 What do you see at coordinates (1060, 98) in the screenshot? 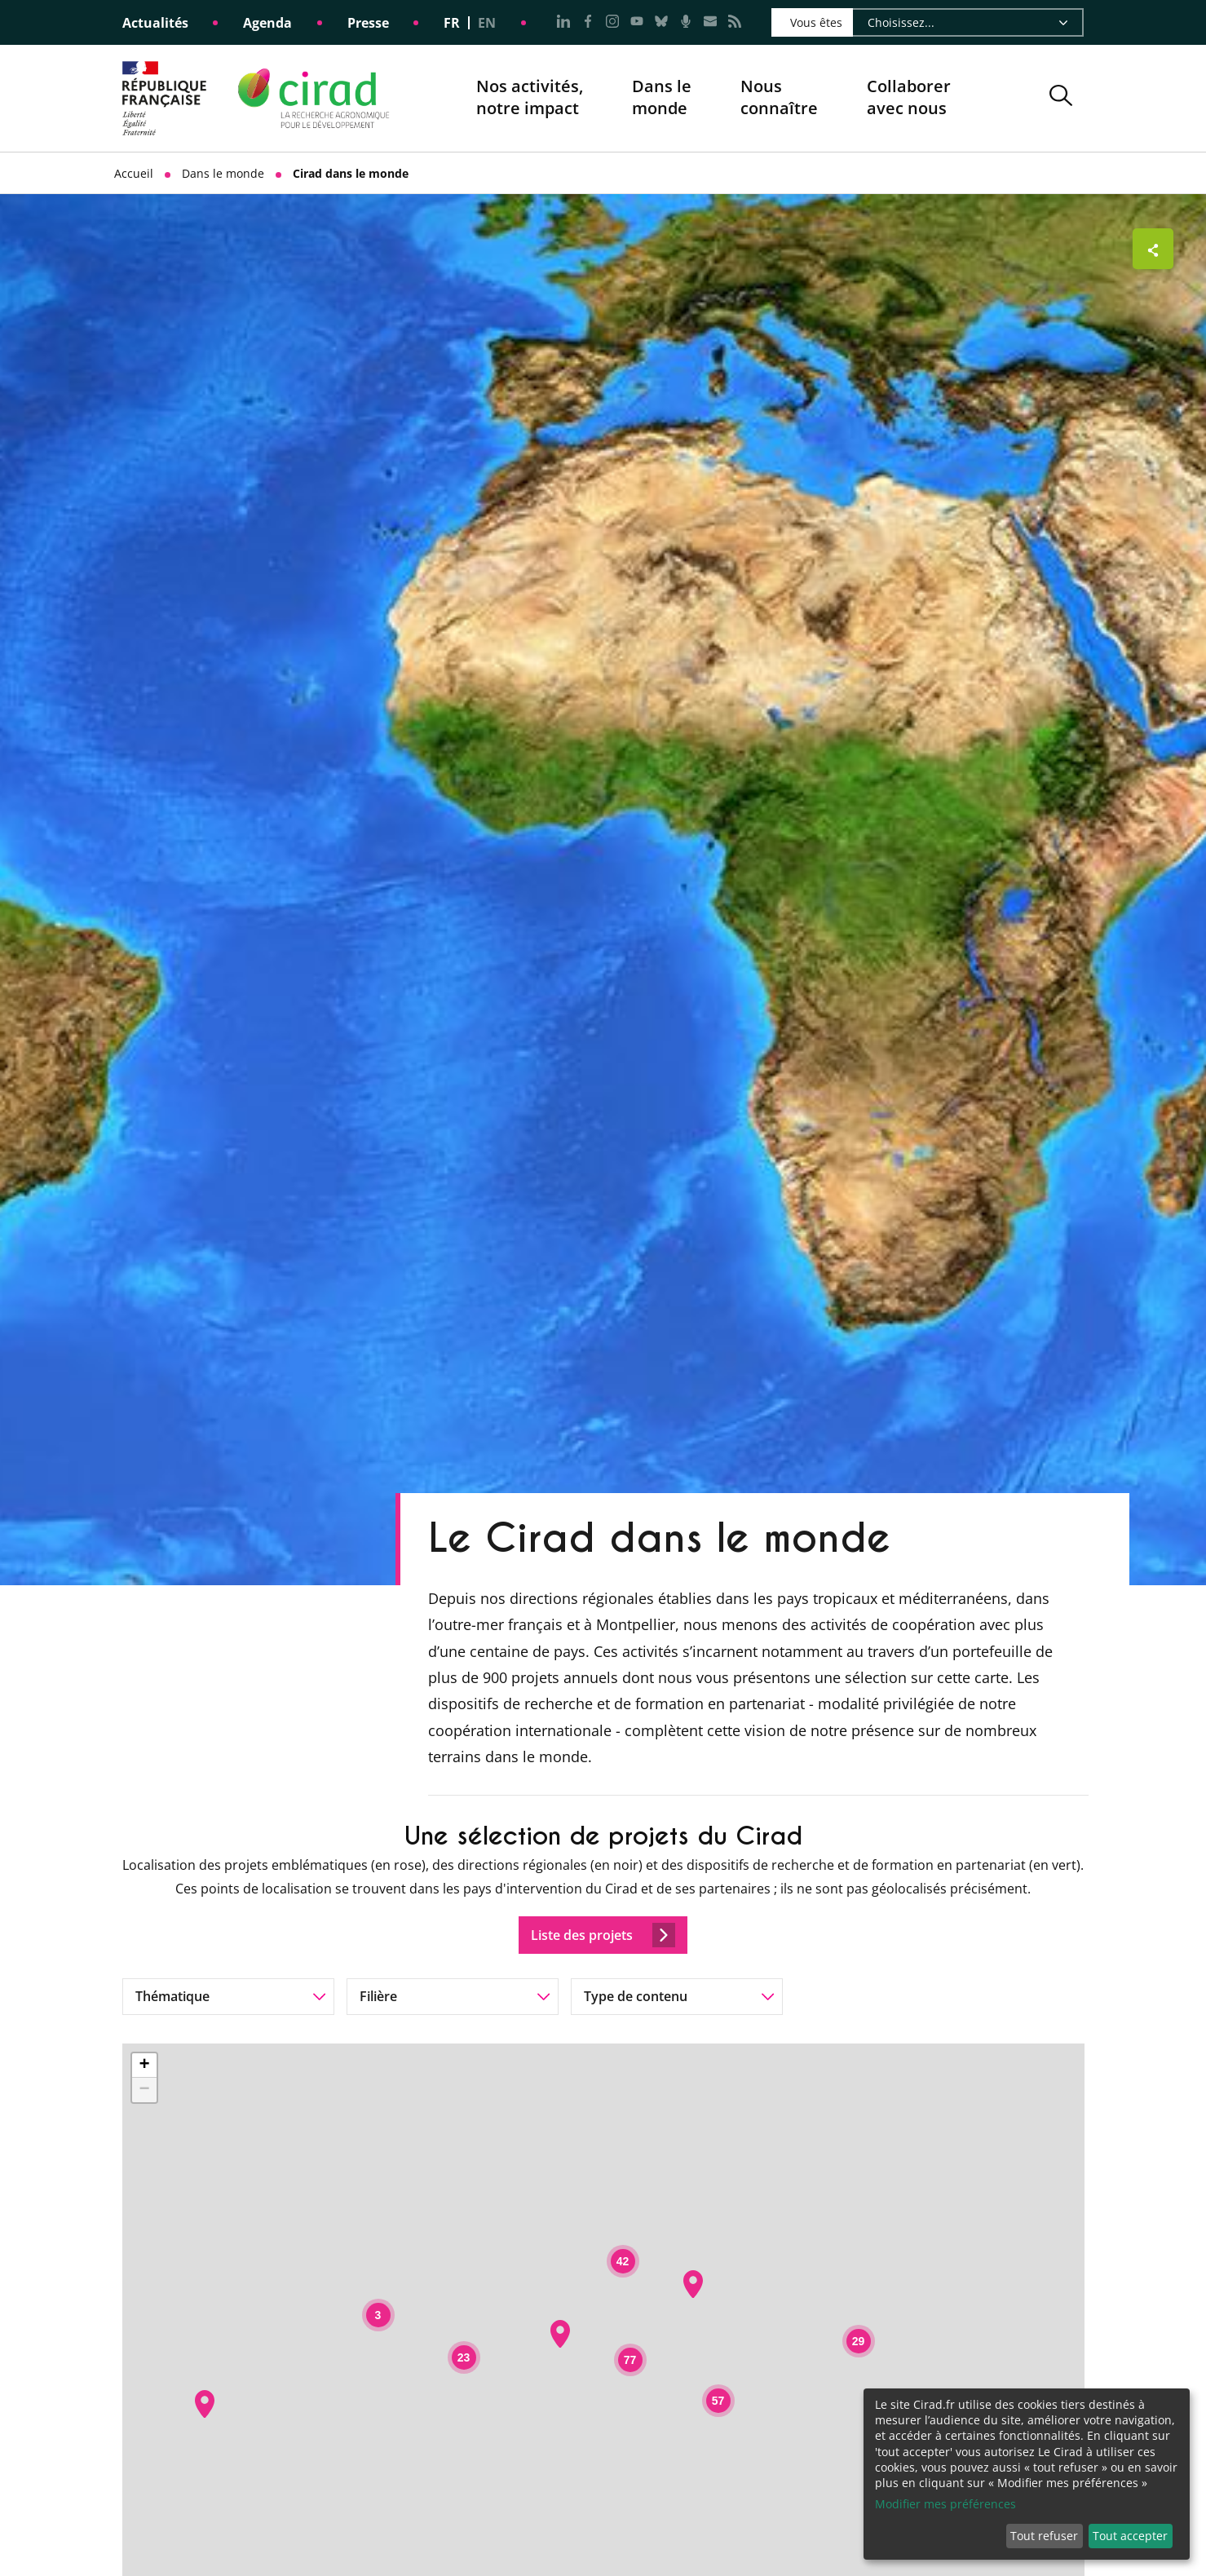
I see `[button]` at bounding box center [1060, 98].